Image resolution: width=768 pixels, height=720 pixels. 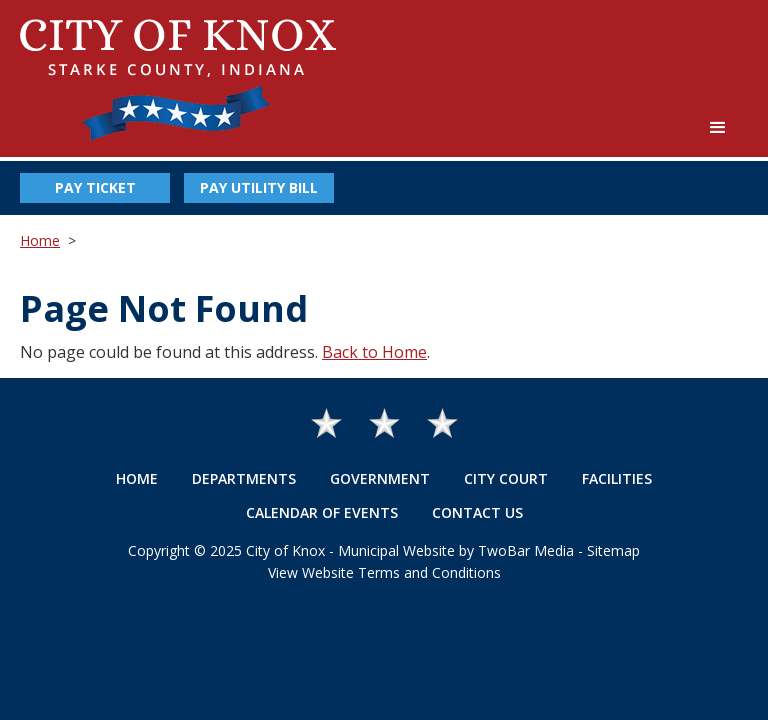 I want to click on Sitemap, so click(x=613, y=550).